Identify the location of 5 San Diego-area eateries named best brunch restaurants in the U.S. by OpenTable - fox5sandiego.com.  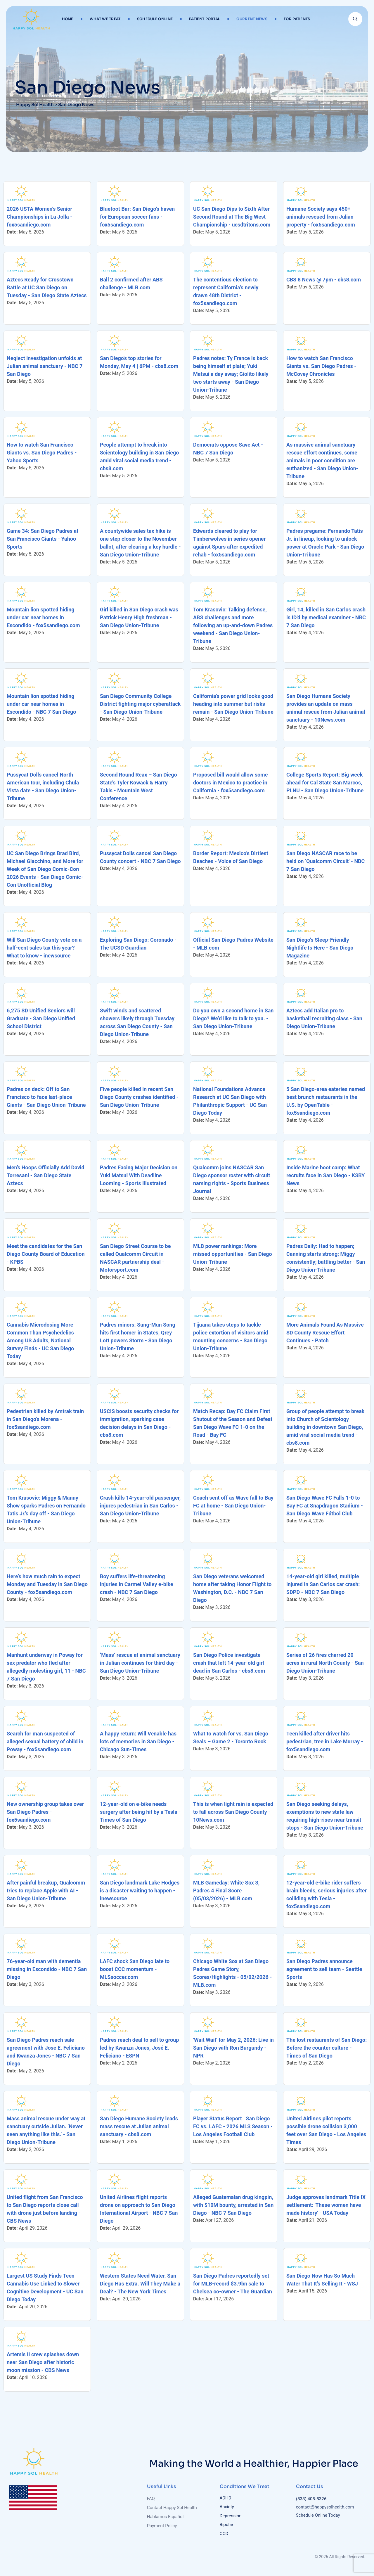
(325, 1101).